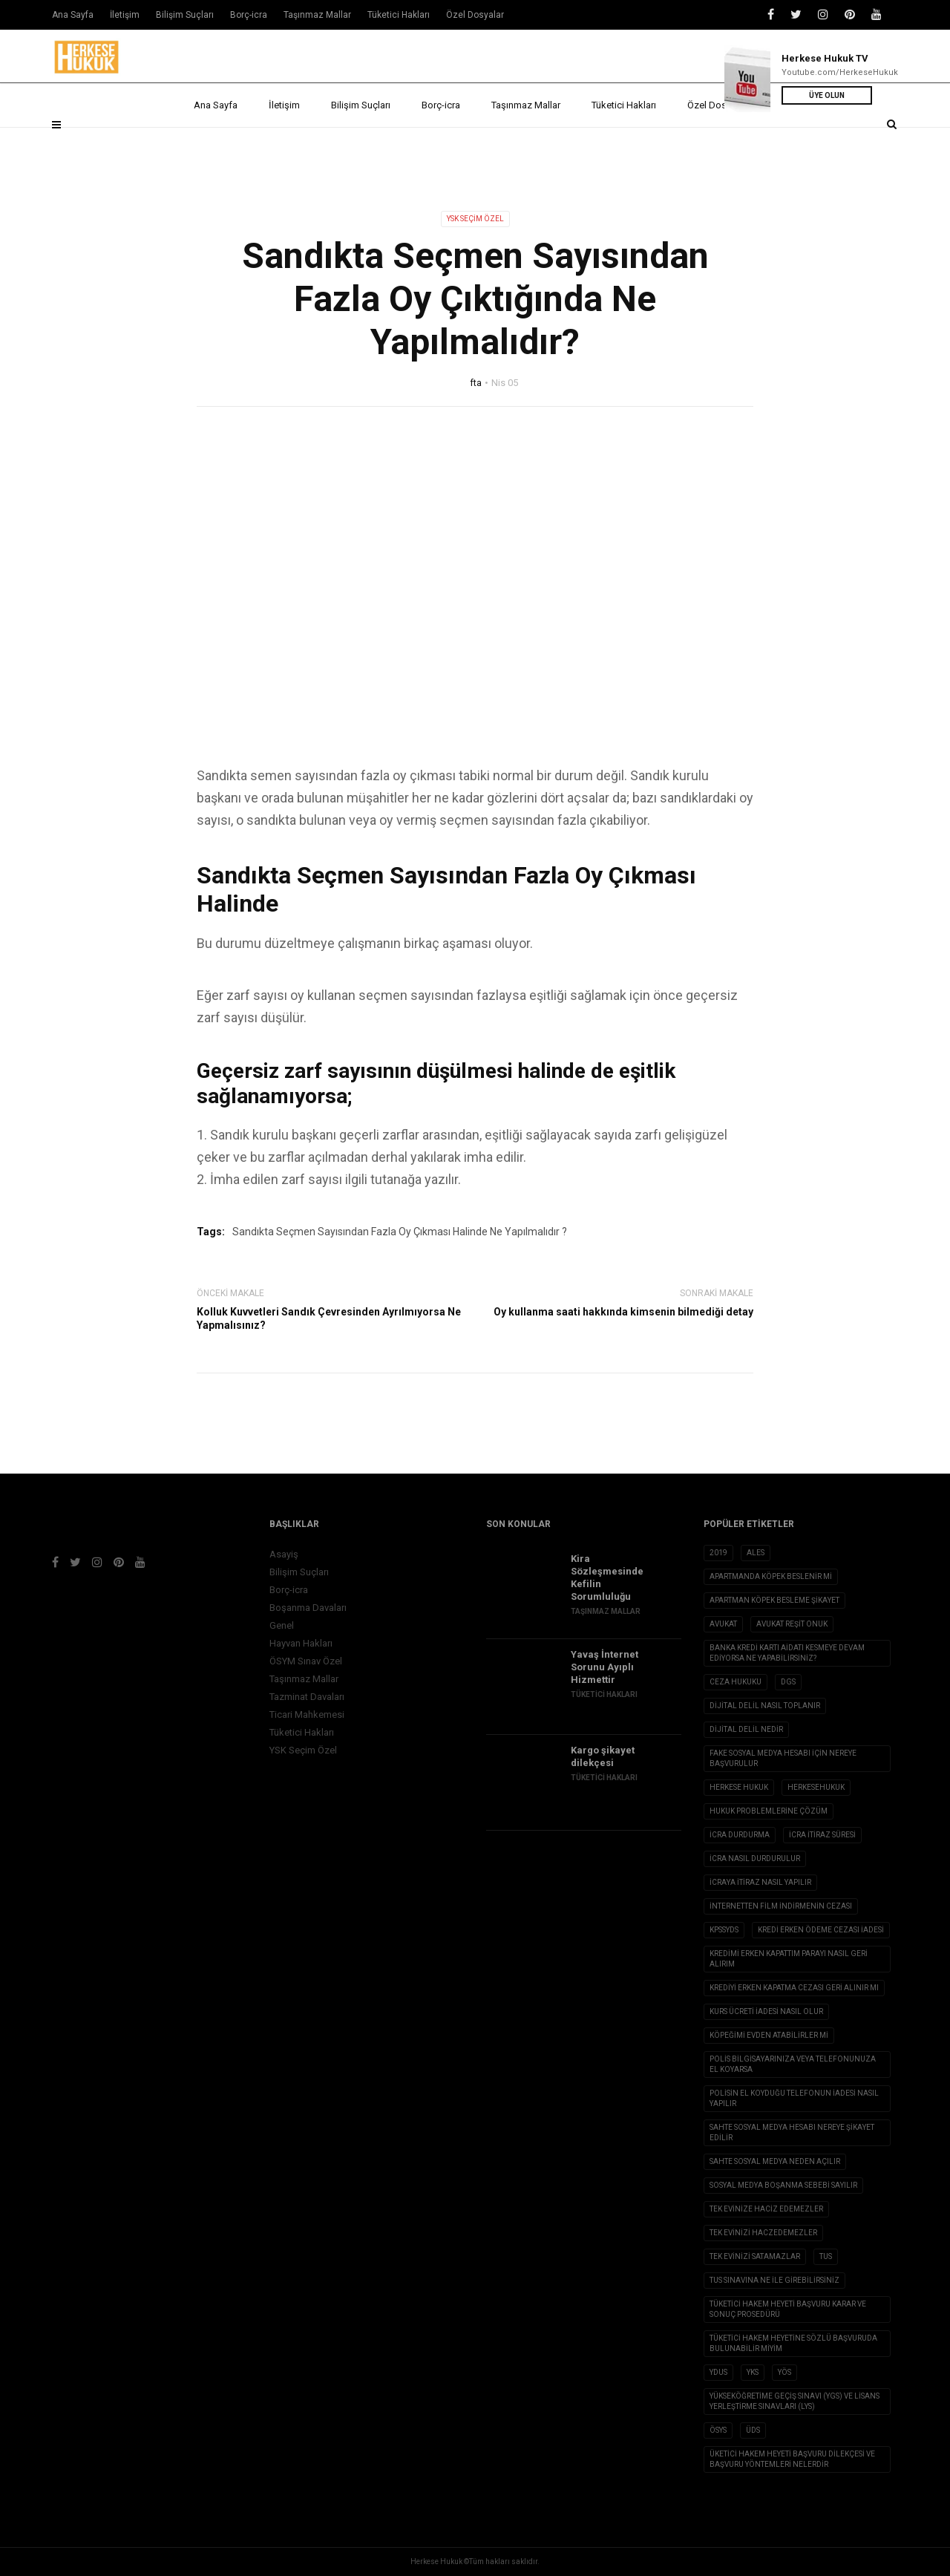 Image resolution: width=950 pixels, height=2576 pixels. What do you see at coordinates (718, 1553) in the screenshot?
I see `2019 [2019 (2 öge)]` at bounding box center [718, 1553].